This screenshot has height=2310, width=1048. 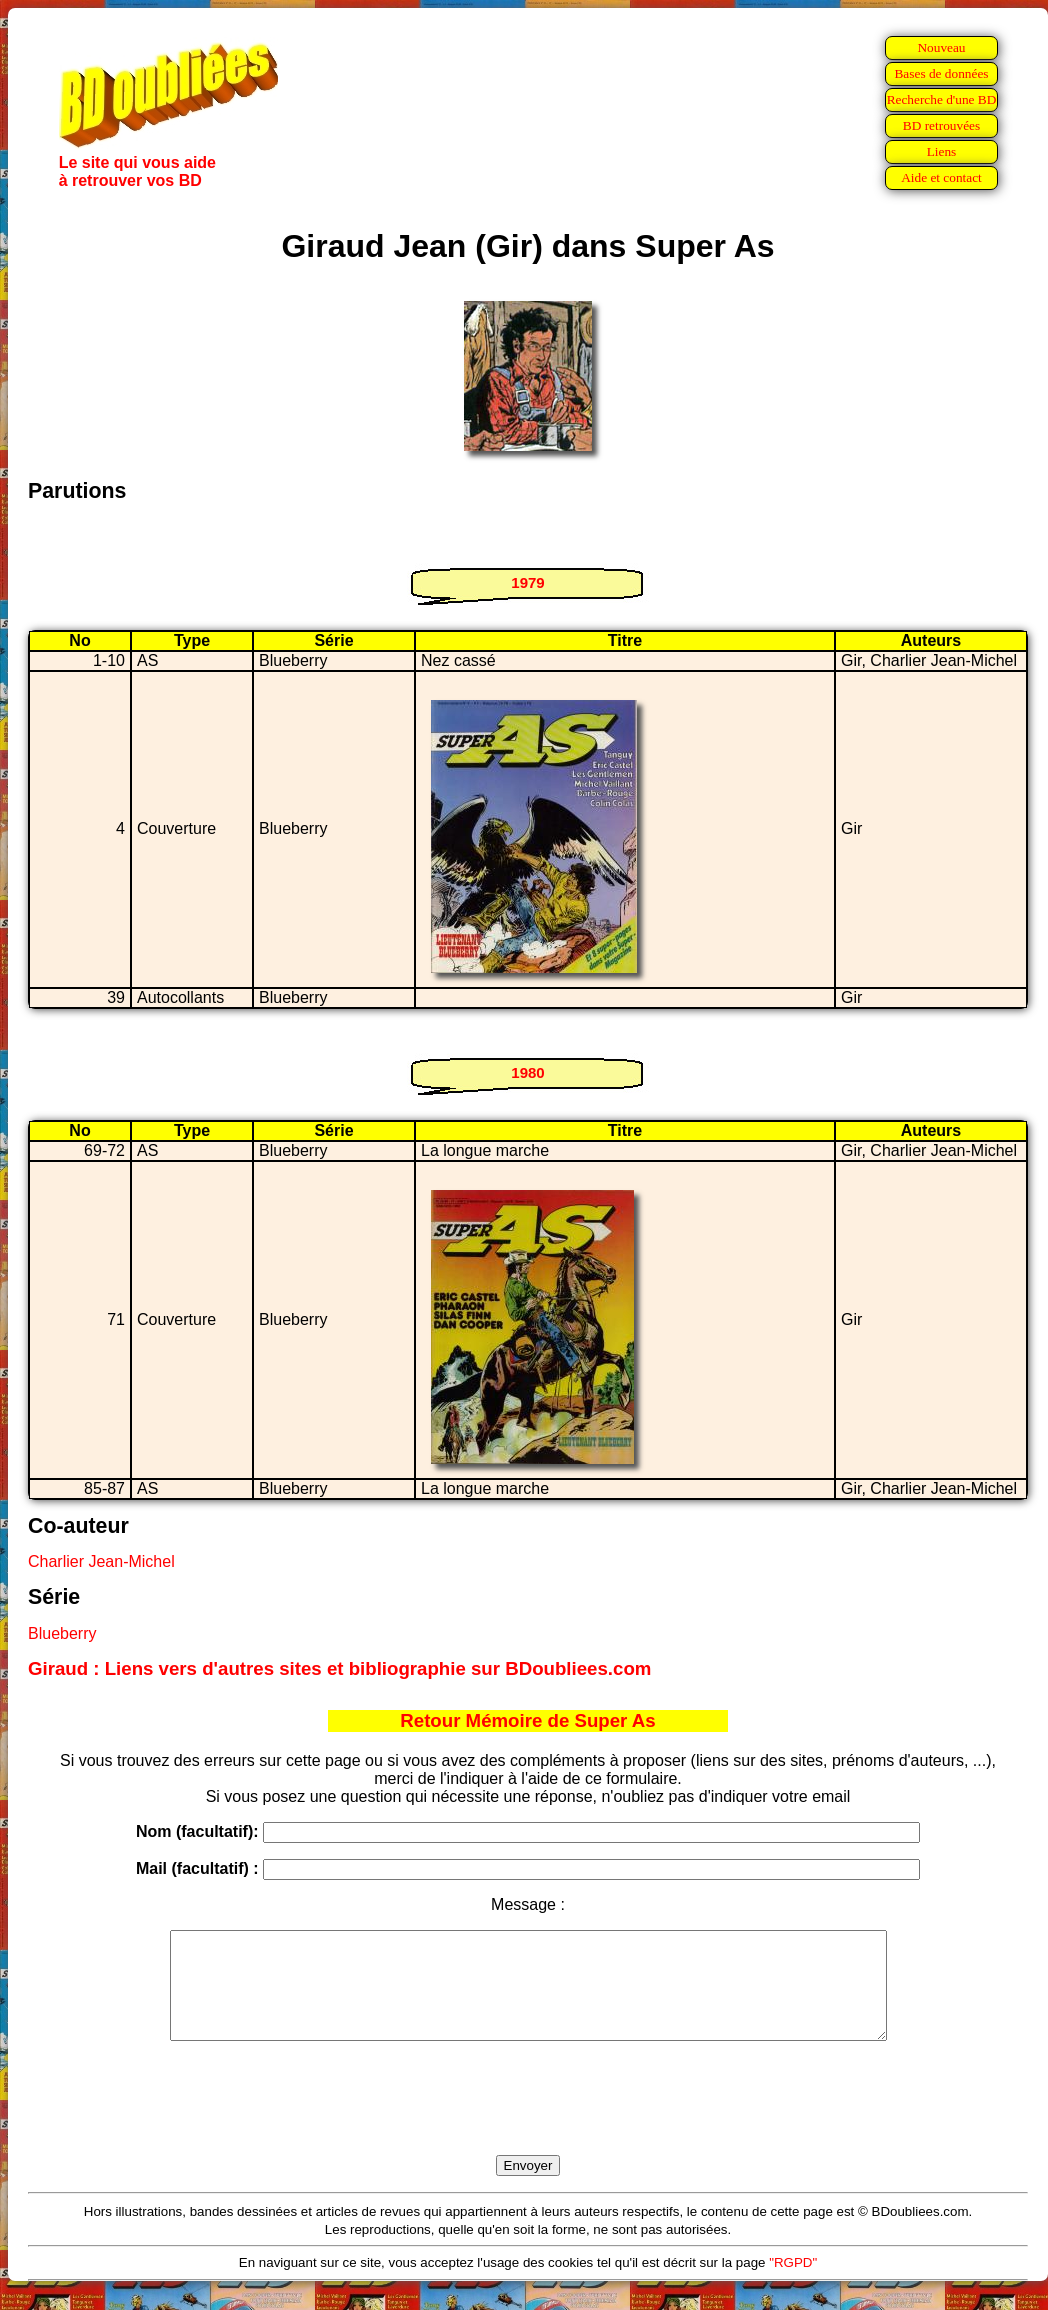 I want to click on "RGPD", so click(x=793, y=2283).